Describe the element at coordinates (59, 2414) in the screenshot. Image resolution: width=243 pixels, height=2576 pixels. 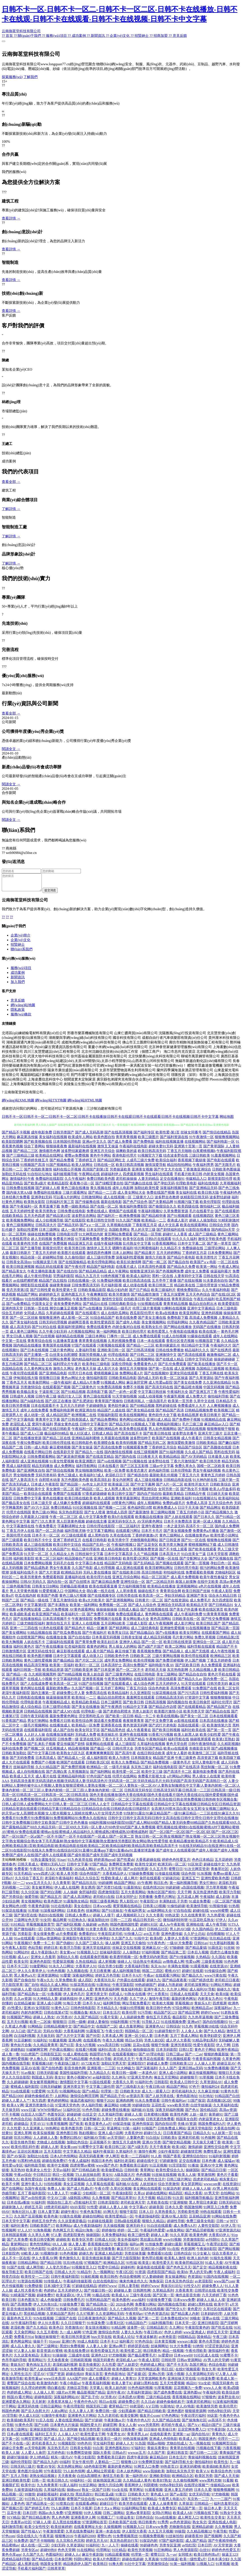
I see `人妖ts网址` at that location.